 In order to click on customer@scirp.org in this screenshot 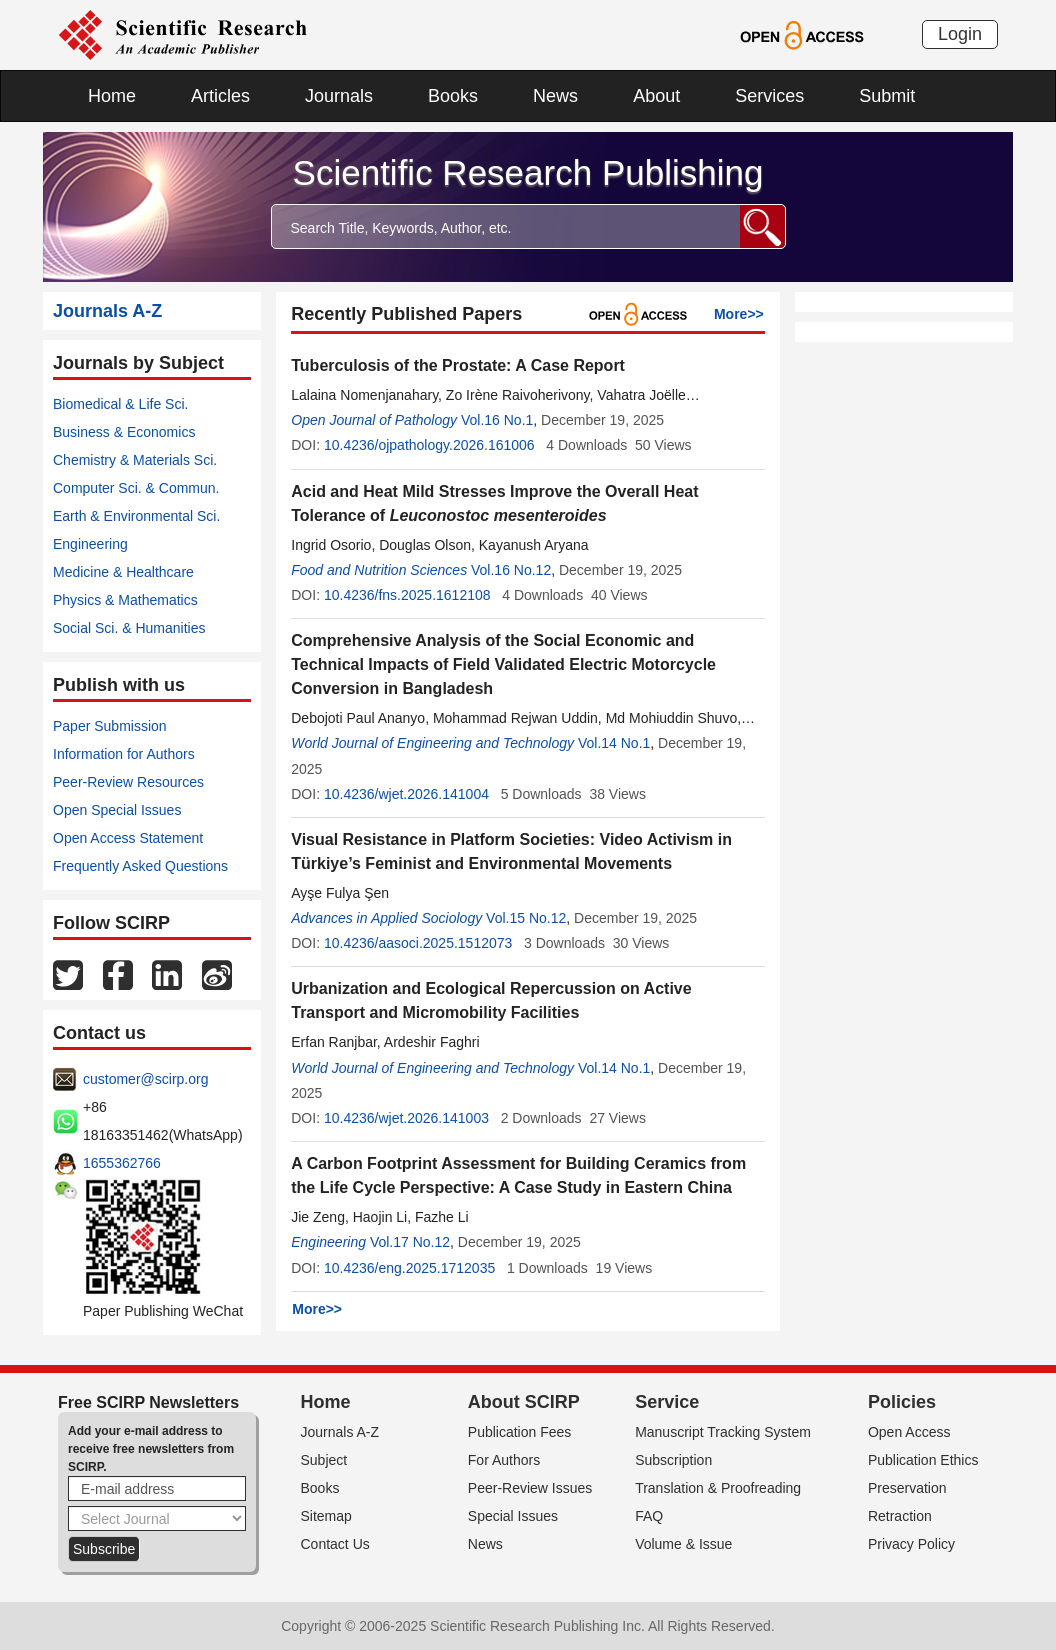, I will do `click(145, 1079)`.